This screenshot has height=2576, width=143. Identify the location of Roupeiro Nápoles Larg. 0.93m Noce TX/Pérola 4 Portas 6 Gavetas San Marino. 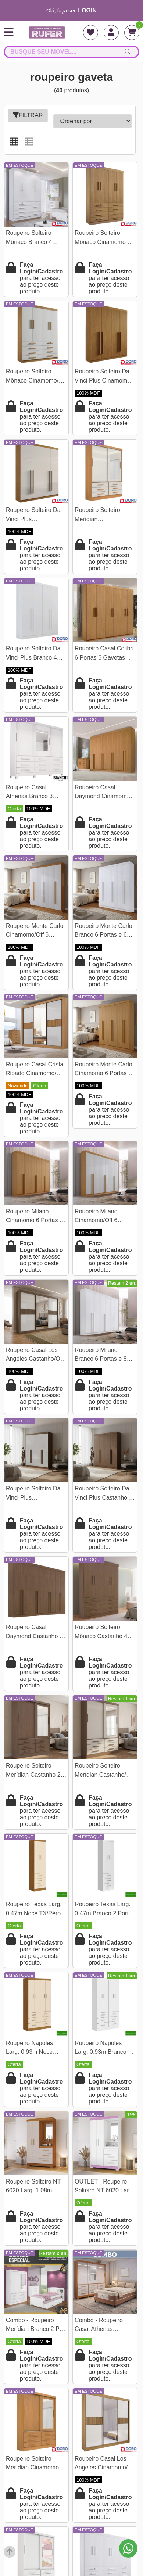
(33, 2048).